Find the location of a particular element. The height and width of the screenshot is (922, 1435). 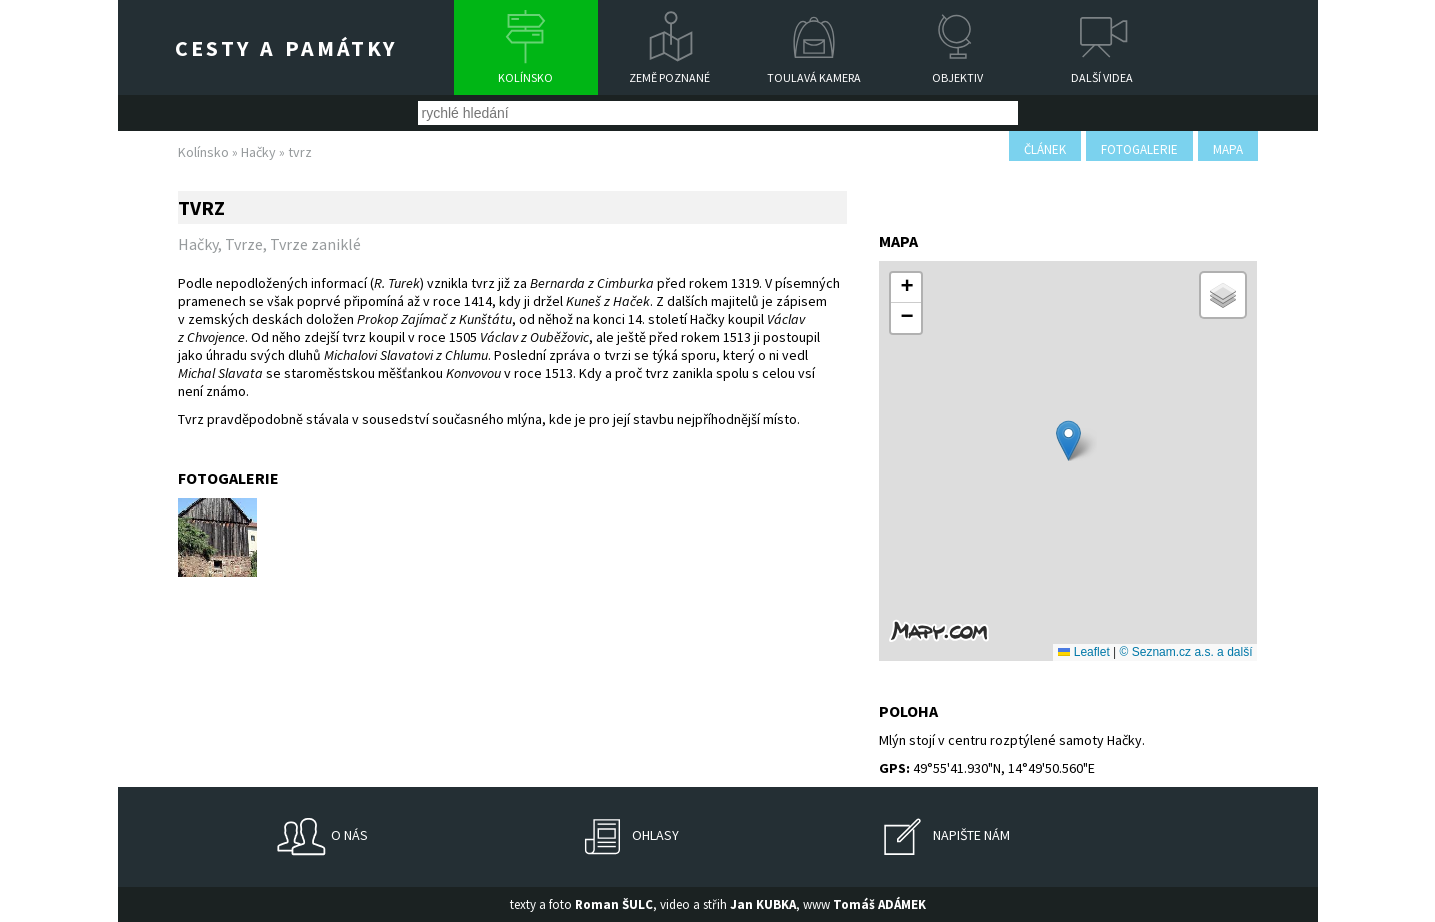

článek is located at coordinates (1045, 149).